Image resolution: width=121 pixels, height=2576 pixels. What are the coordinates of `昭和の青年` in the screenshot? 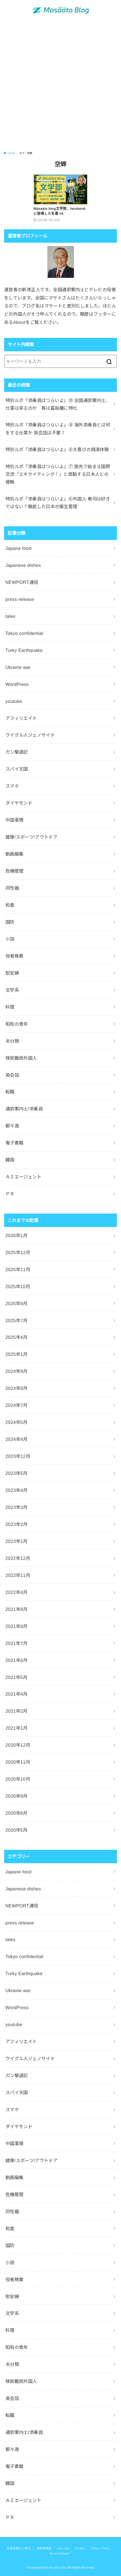 It's located at (16, 1024).